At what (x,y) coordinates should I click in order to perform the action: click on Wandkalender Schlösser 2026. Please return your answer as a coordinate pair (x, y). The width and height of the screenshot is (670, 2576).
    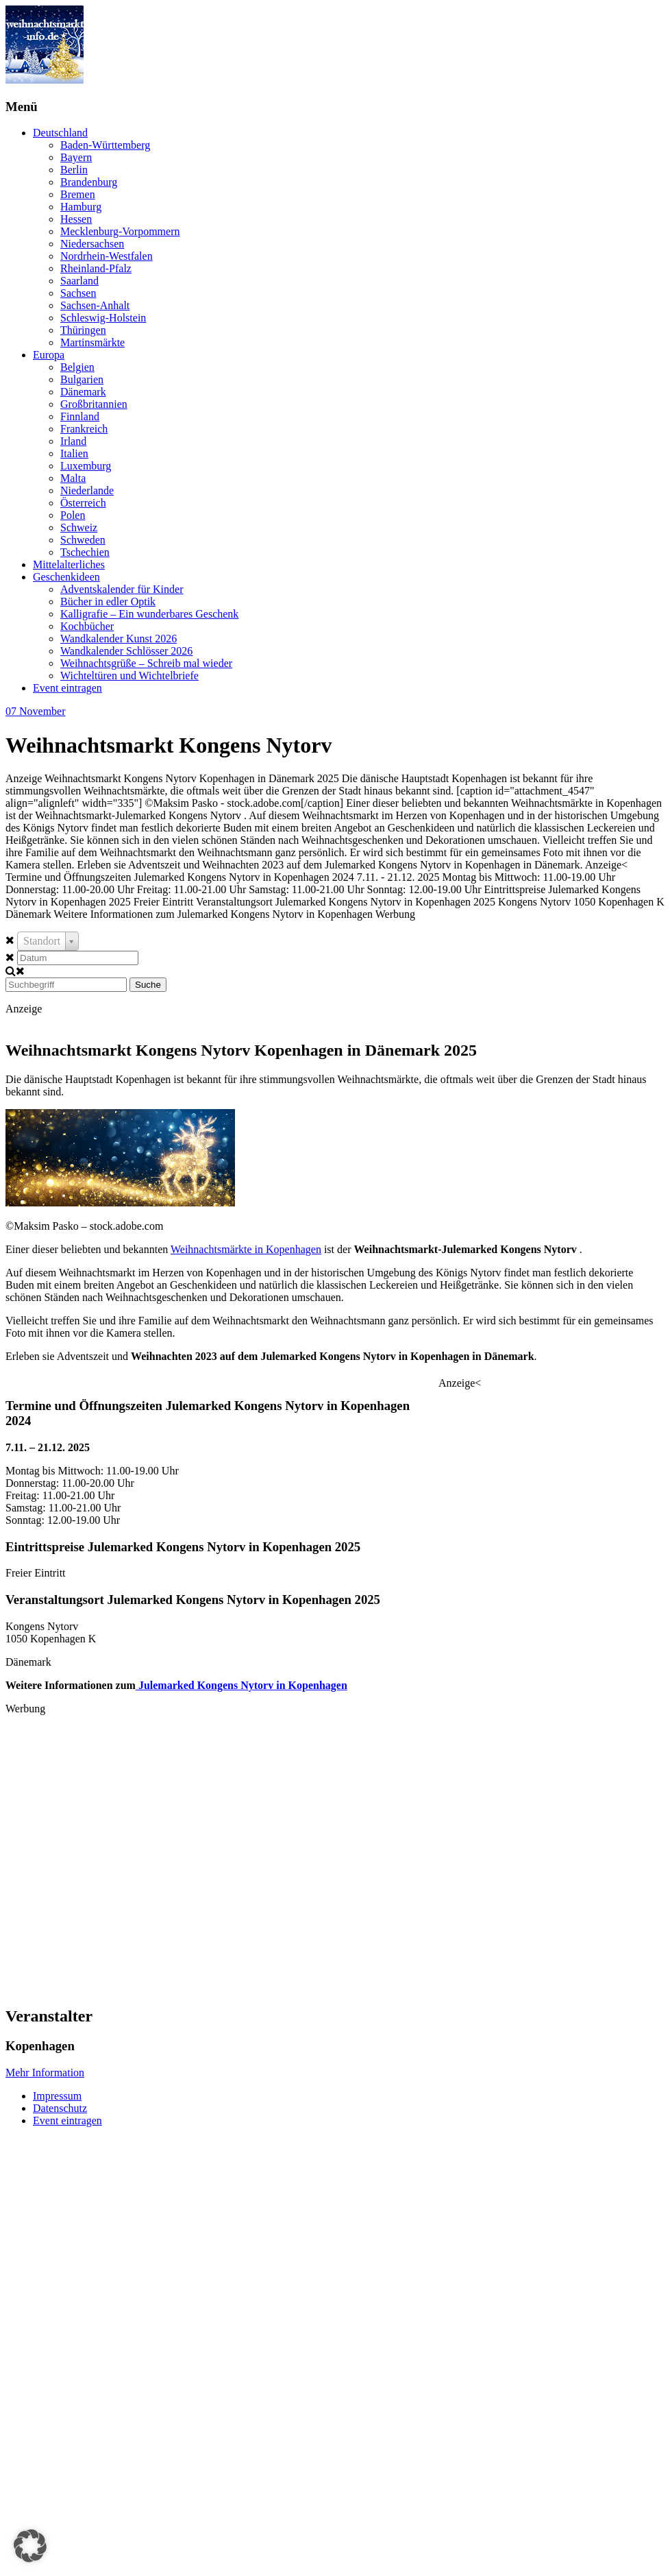
    Looking at the image, I should click on (126, 651).